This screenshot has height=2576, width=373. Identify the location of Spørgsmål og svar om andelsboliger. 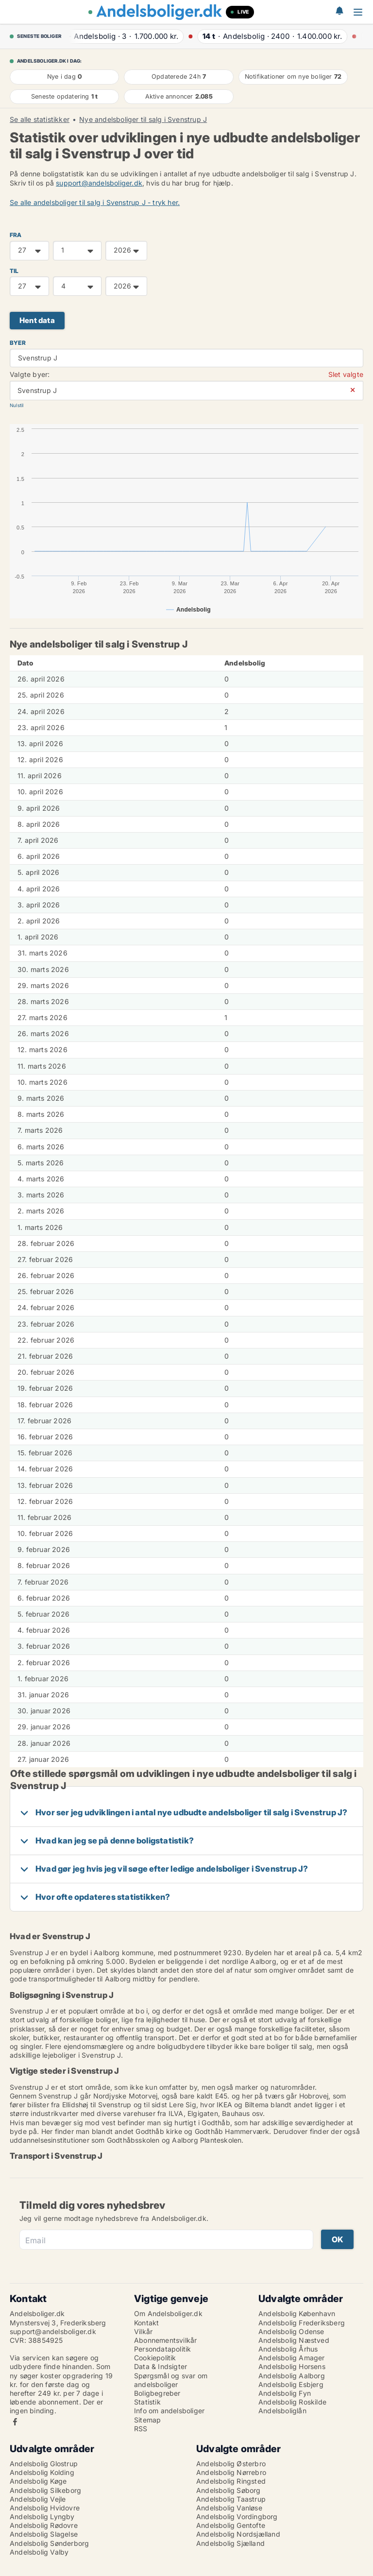
(170, 2379).